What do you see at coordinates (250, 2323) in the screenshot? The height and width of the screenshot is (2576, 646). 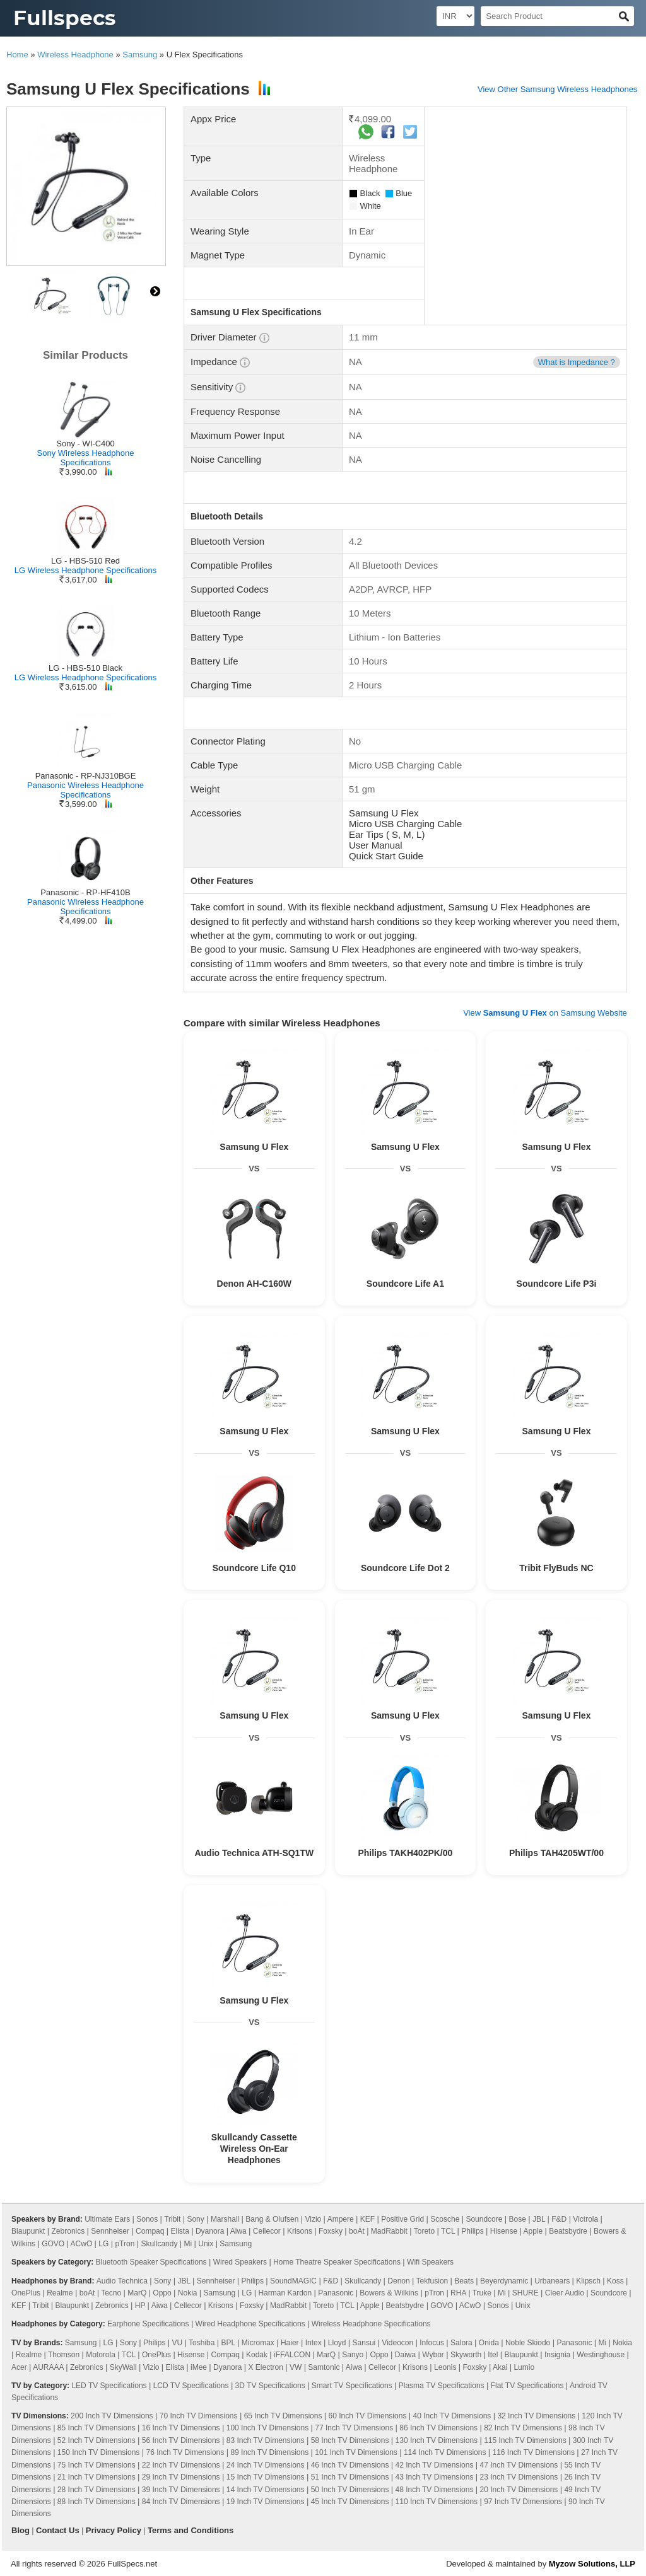 I see `Wired Headphone Specifications` at bounding box center [250, 2323].